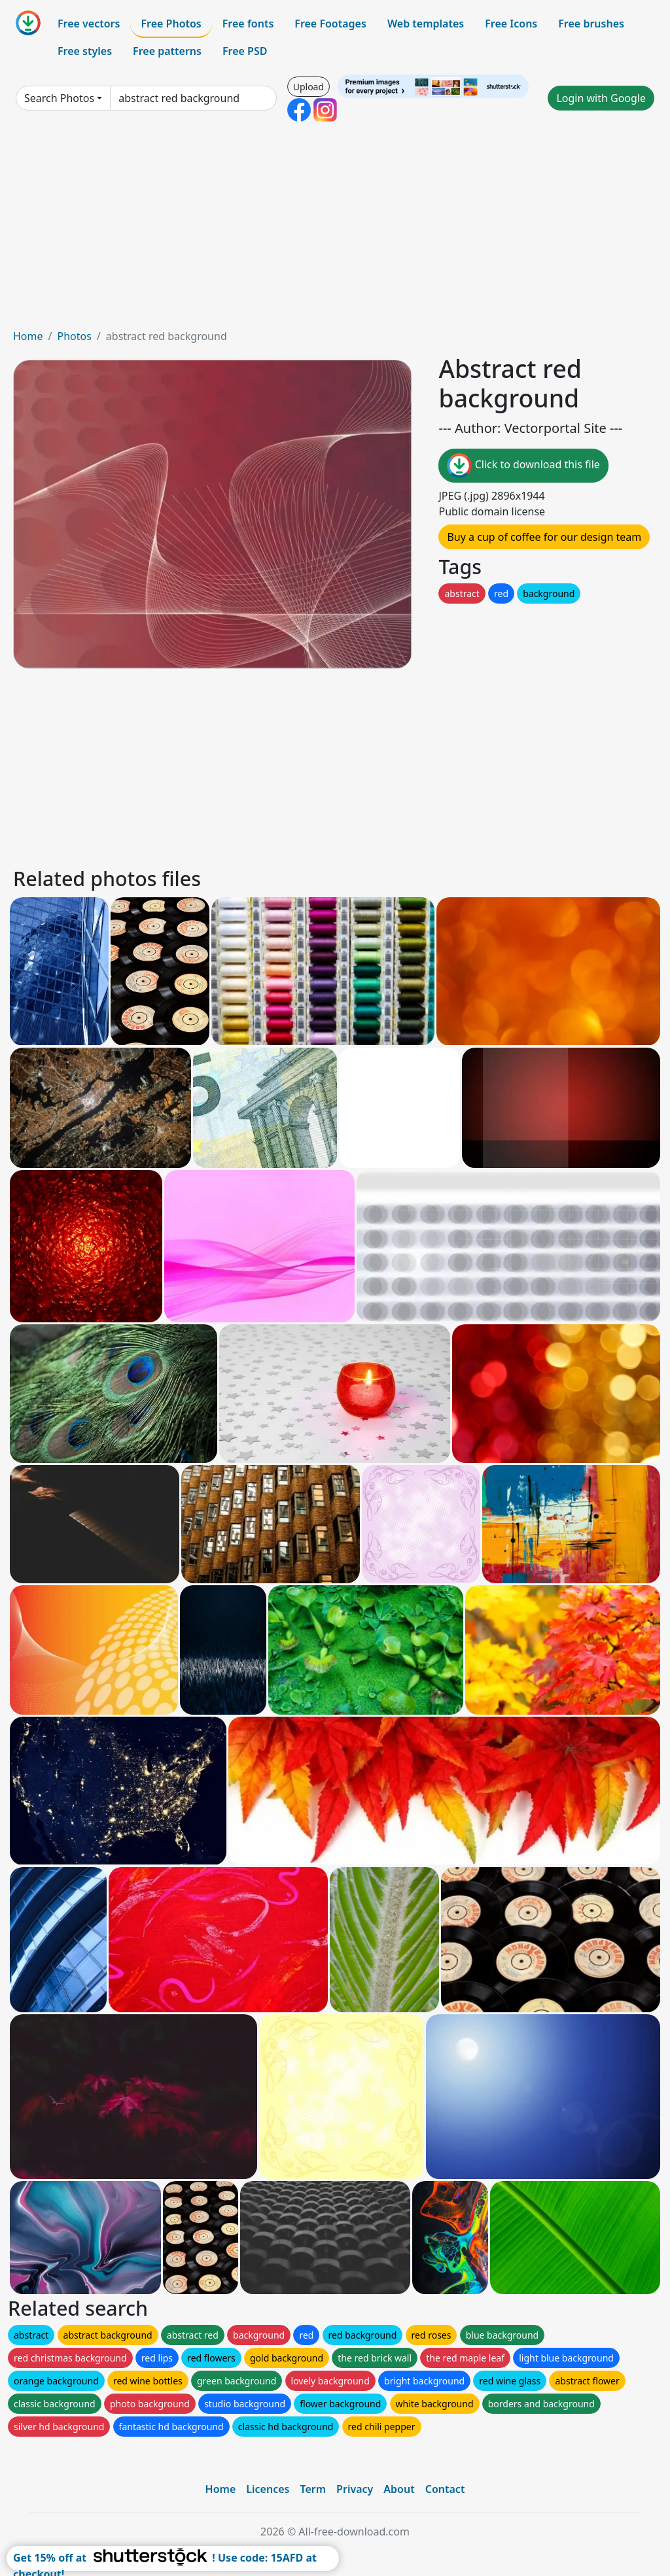 The image size is (670, 2576). Describe the element at coordinates (267, 2489) in the screenshot. I see `Licences` at that location.